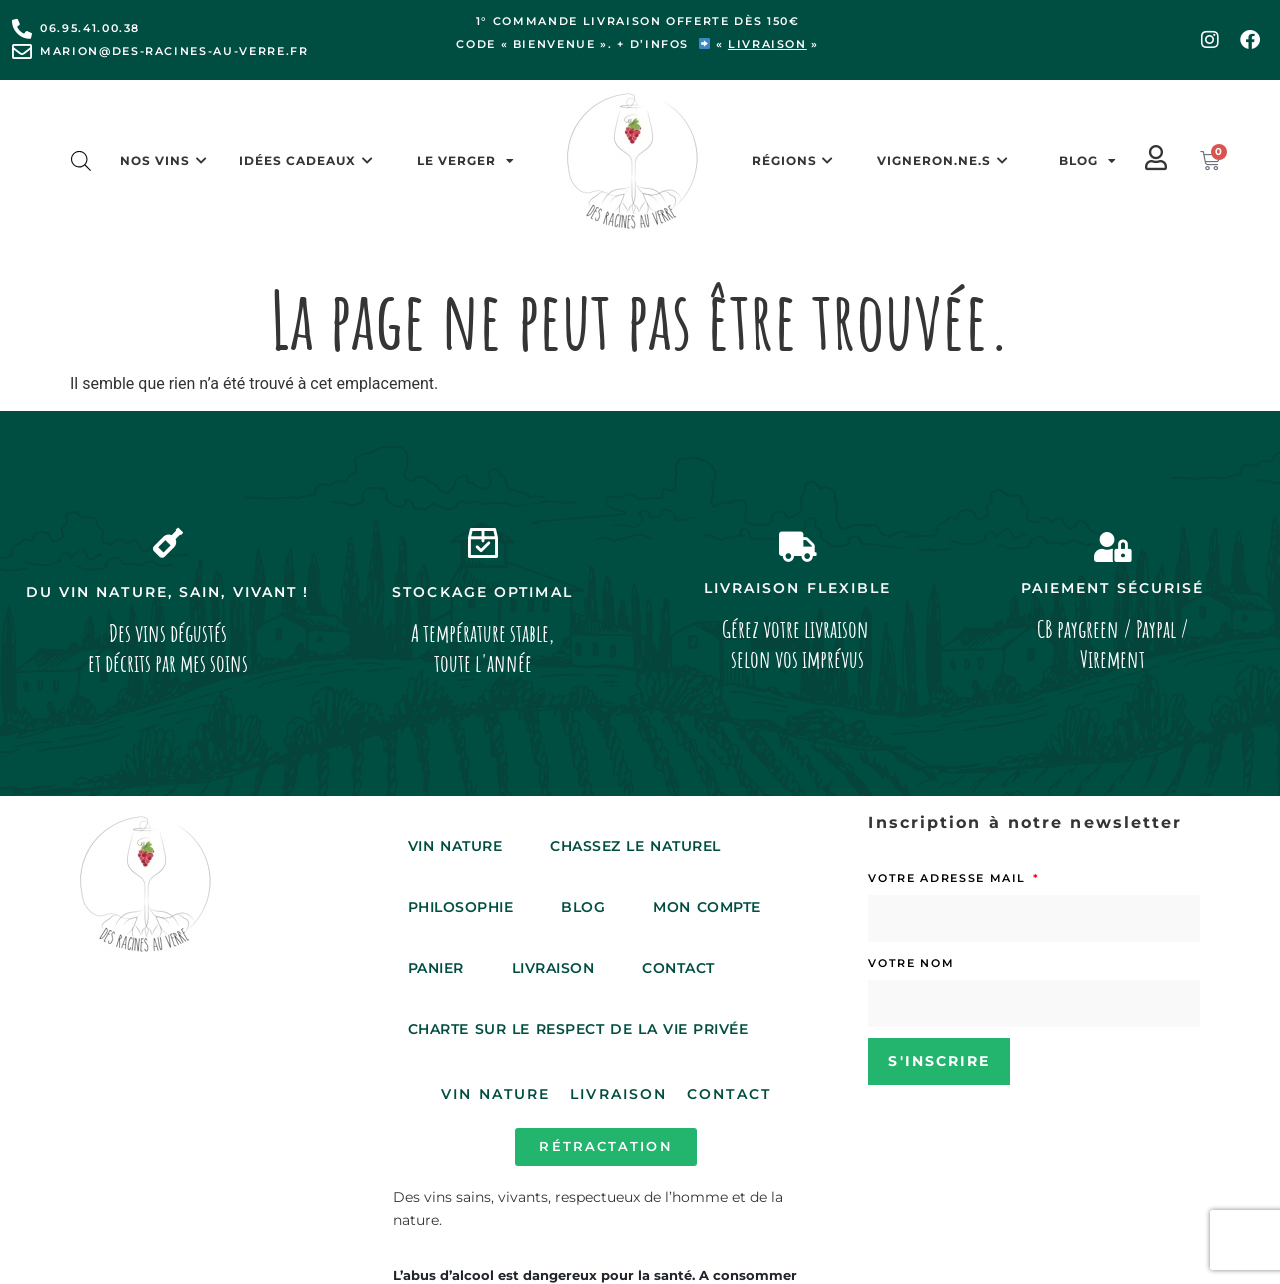  Describe the element at coordinates (678, 968) in the screenshot. I see `Contact` at that location.